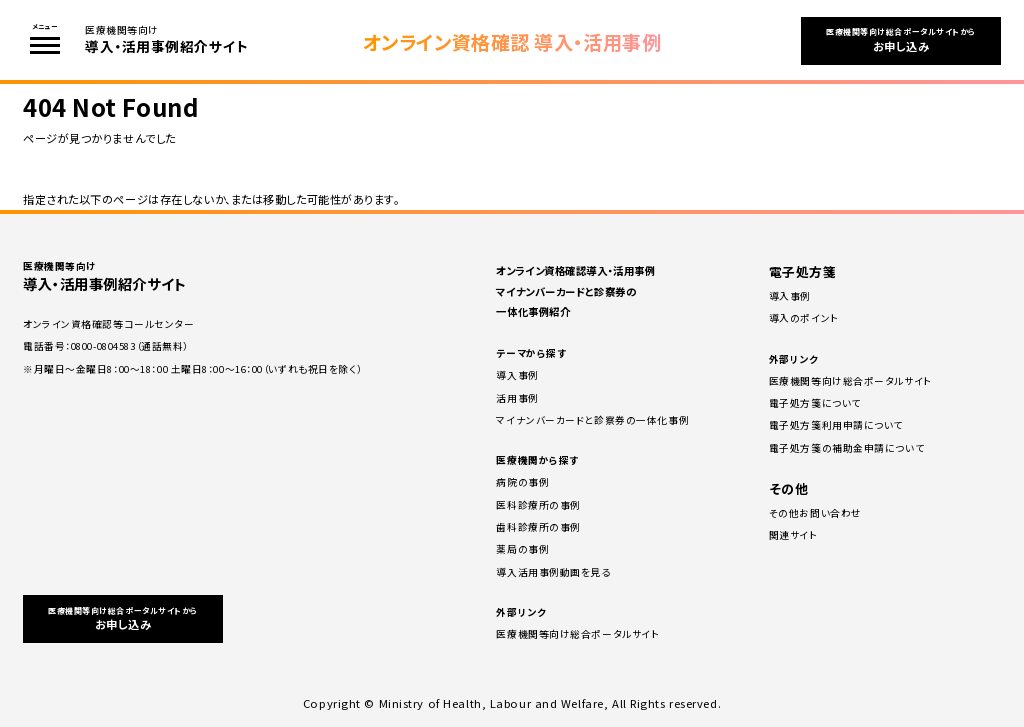 This screenshot has height=727, width=1024. Describe the element at coordinates (522, 549) in the screenshot. I see `薬局の事例` at that location.